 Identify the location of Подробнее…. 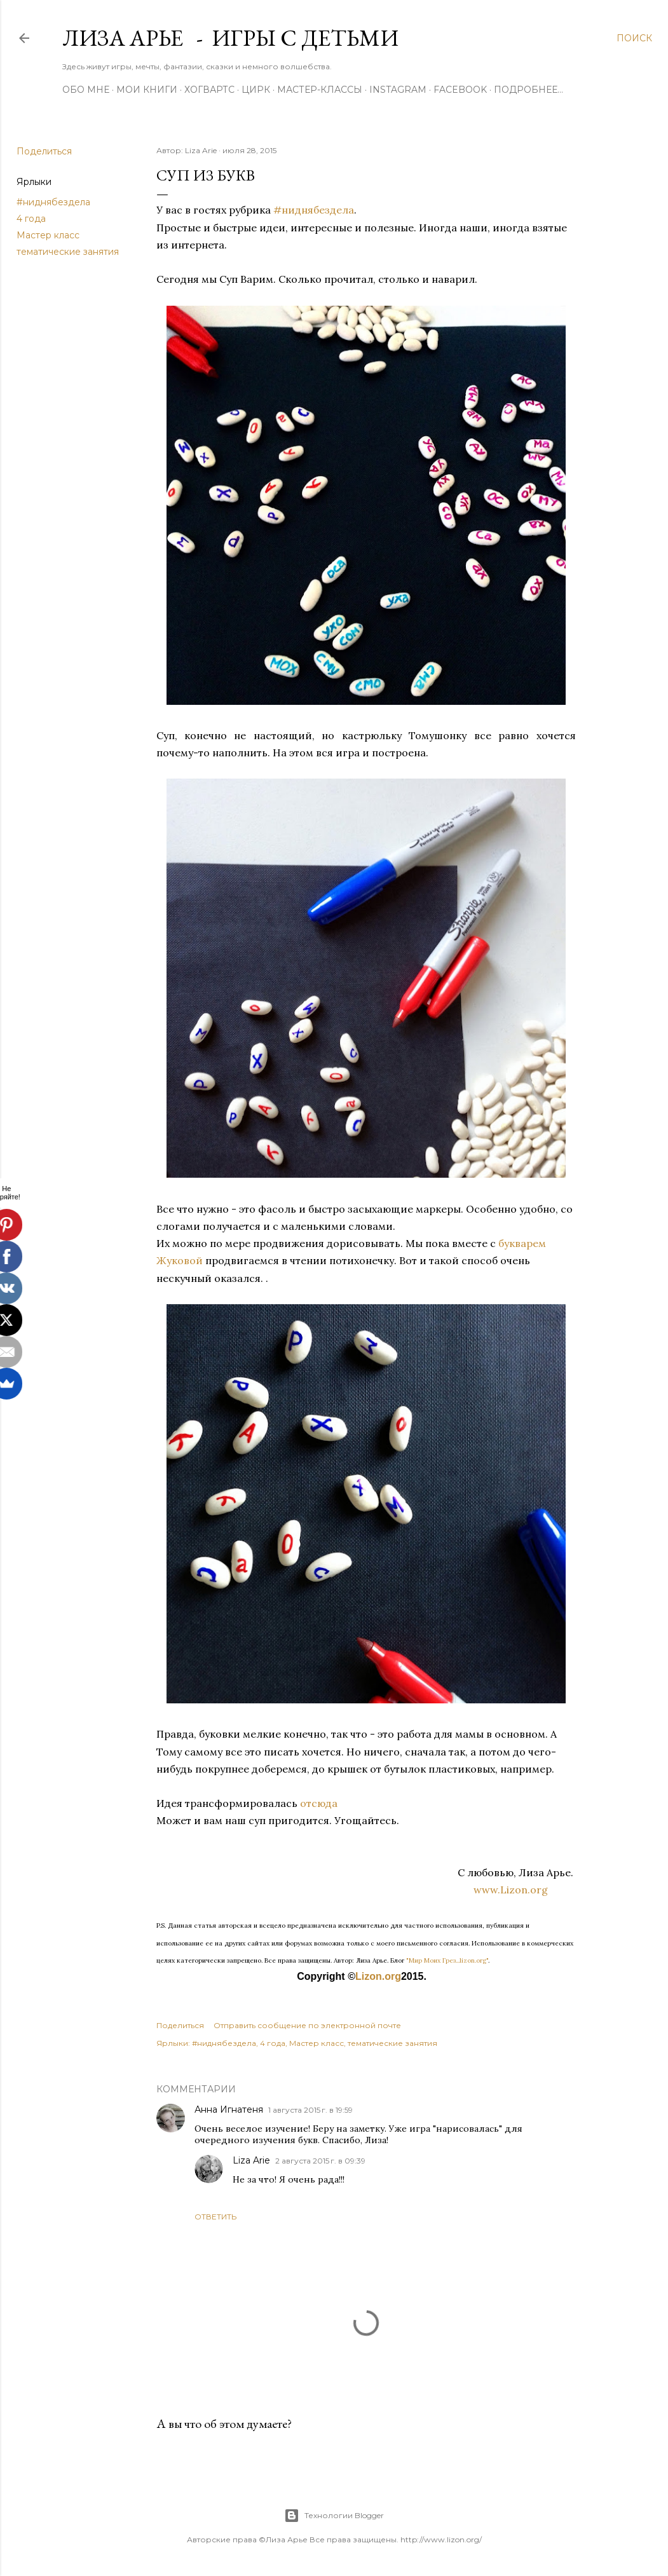
(528, 89).